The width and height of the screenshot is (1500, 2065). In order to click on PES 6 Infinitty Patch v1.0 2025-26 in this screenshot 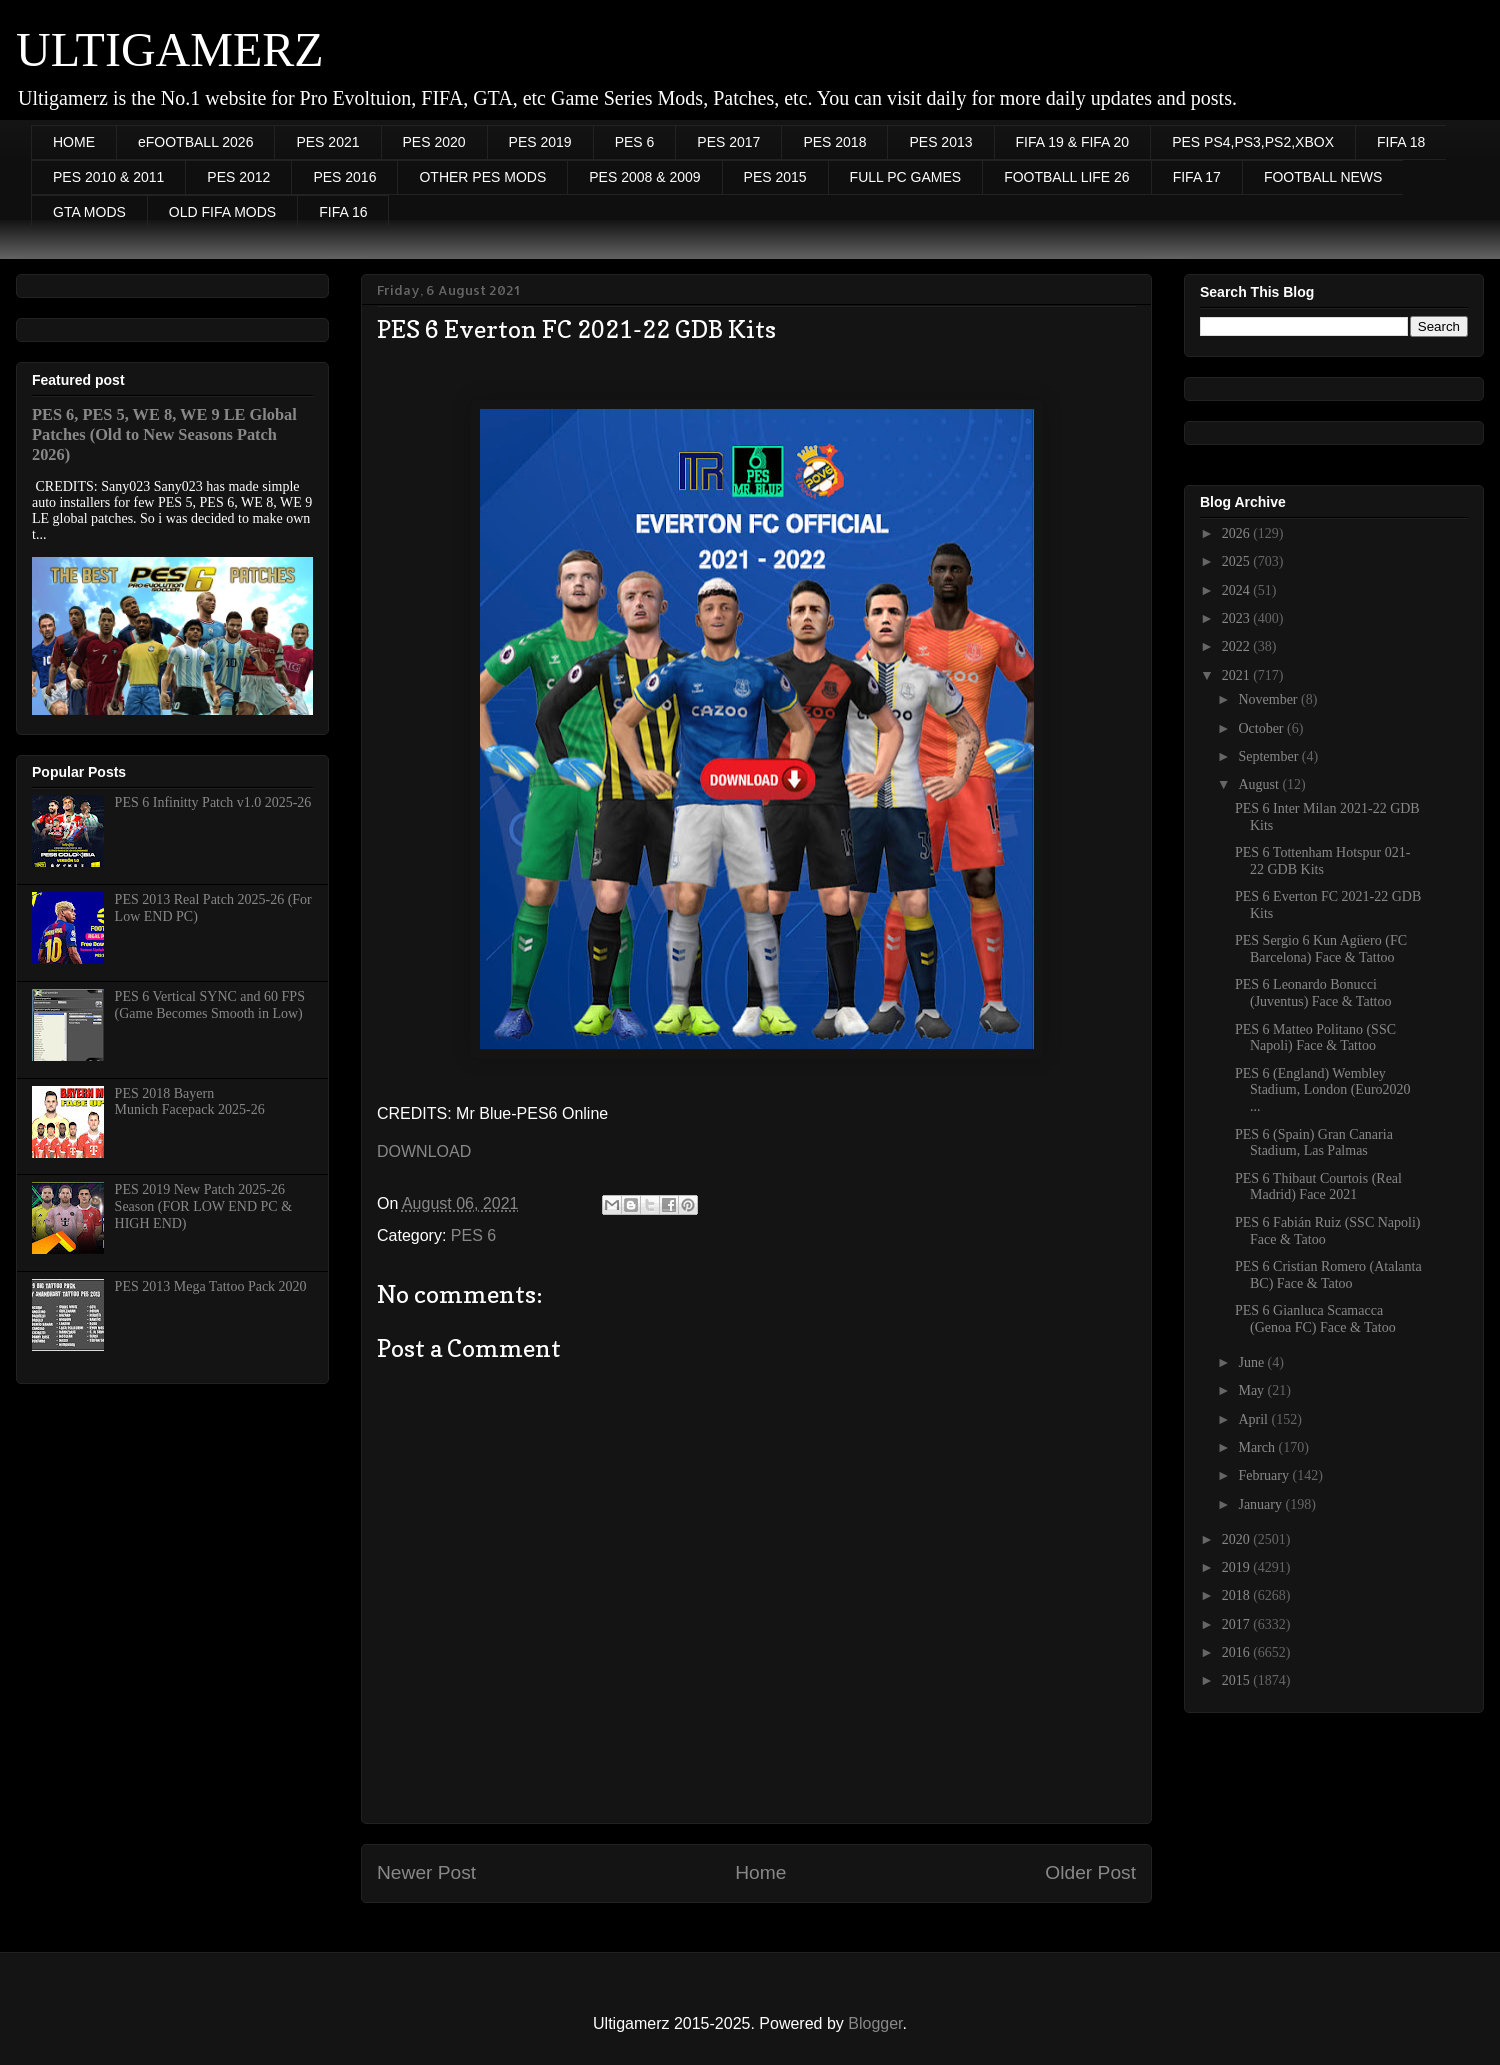, I will do `click(213, 802)`.